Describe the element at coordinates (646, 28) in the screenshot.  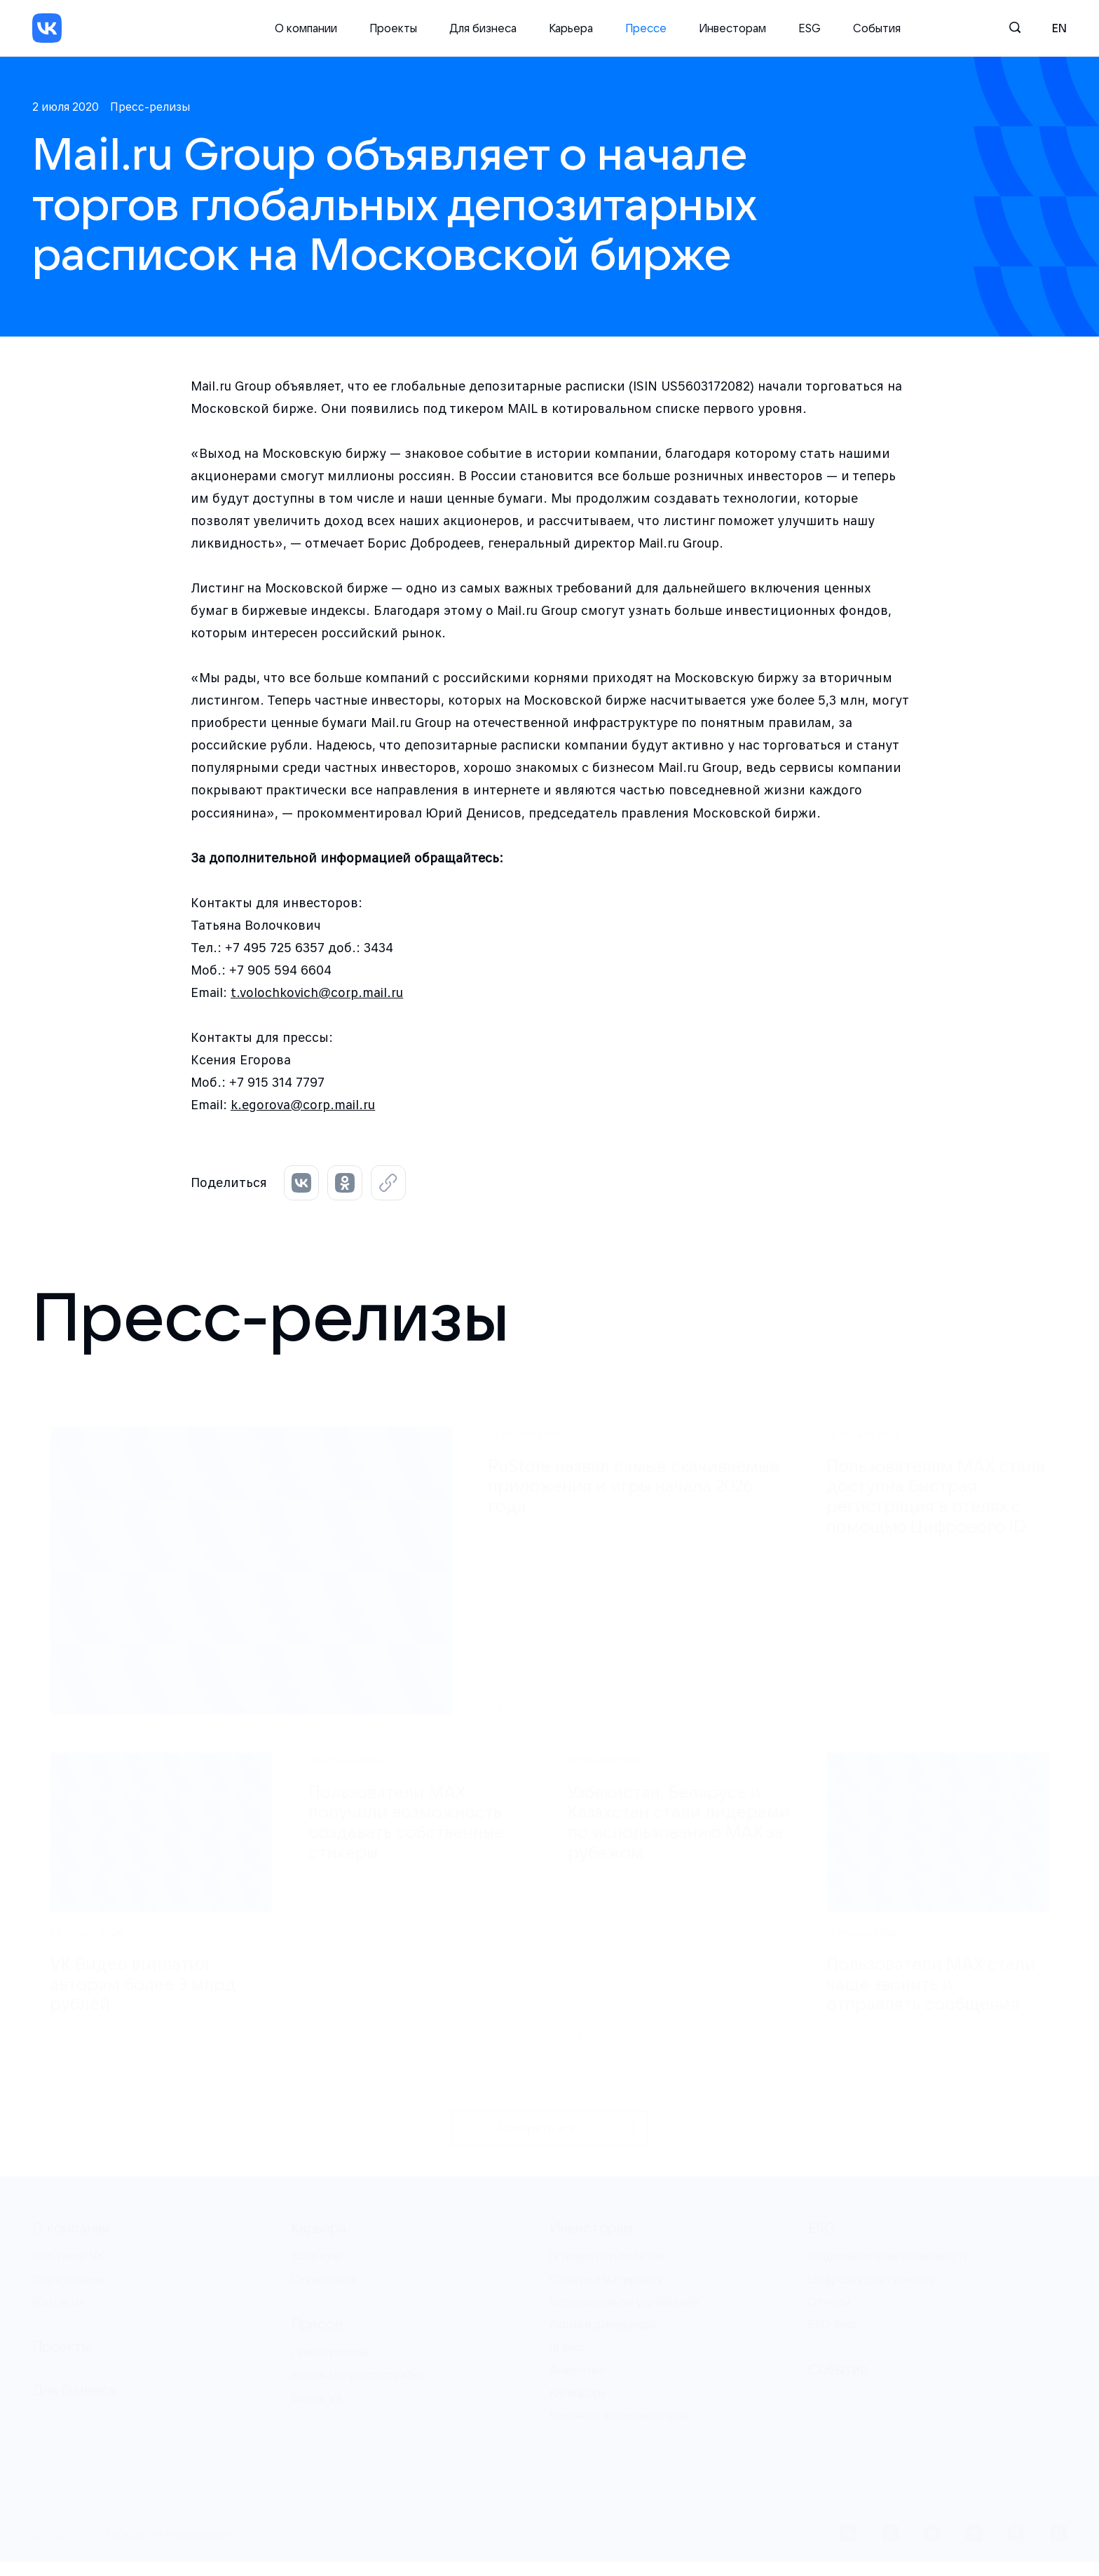
I see `Прессе` at that location.